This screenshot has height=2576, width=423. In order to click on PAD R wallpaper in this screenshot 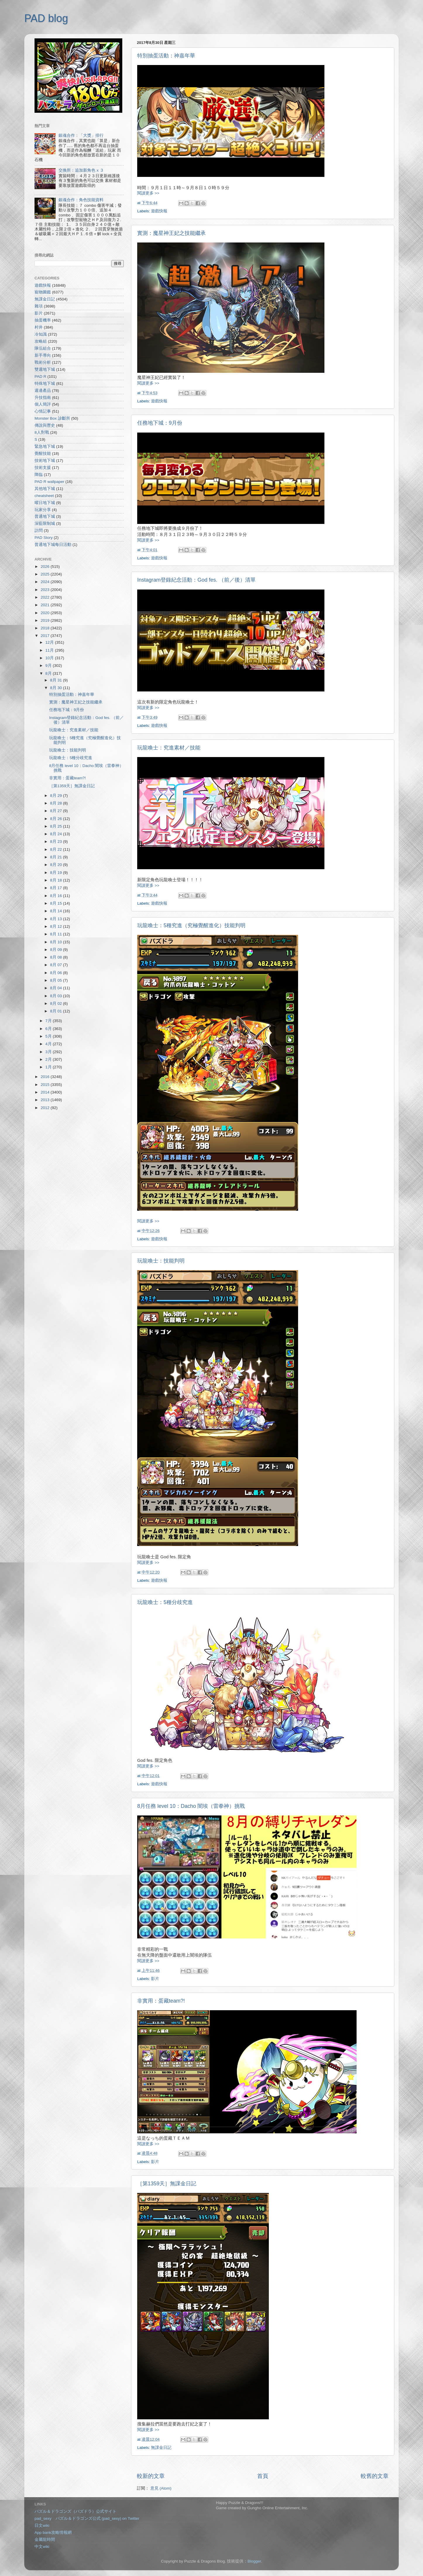, I will do `click(49, 481)`.